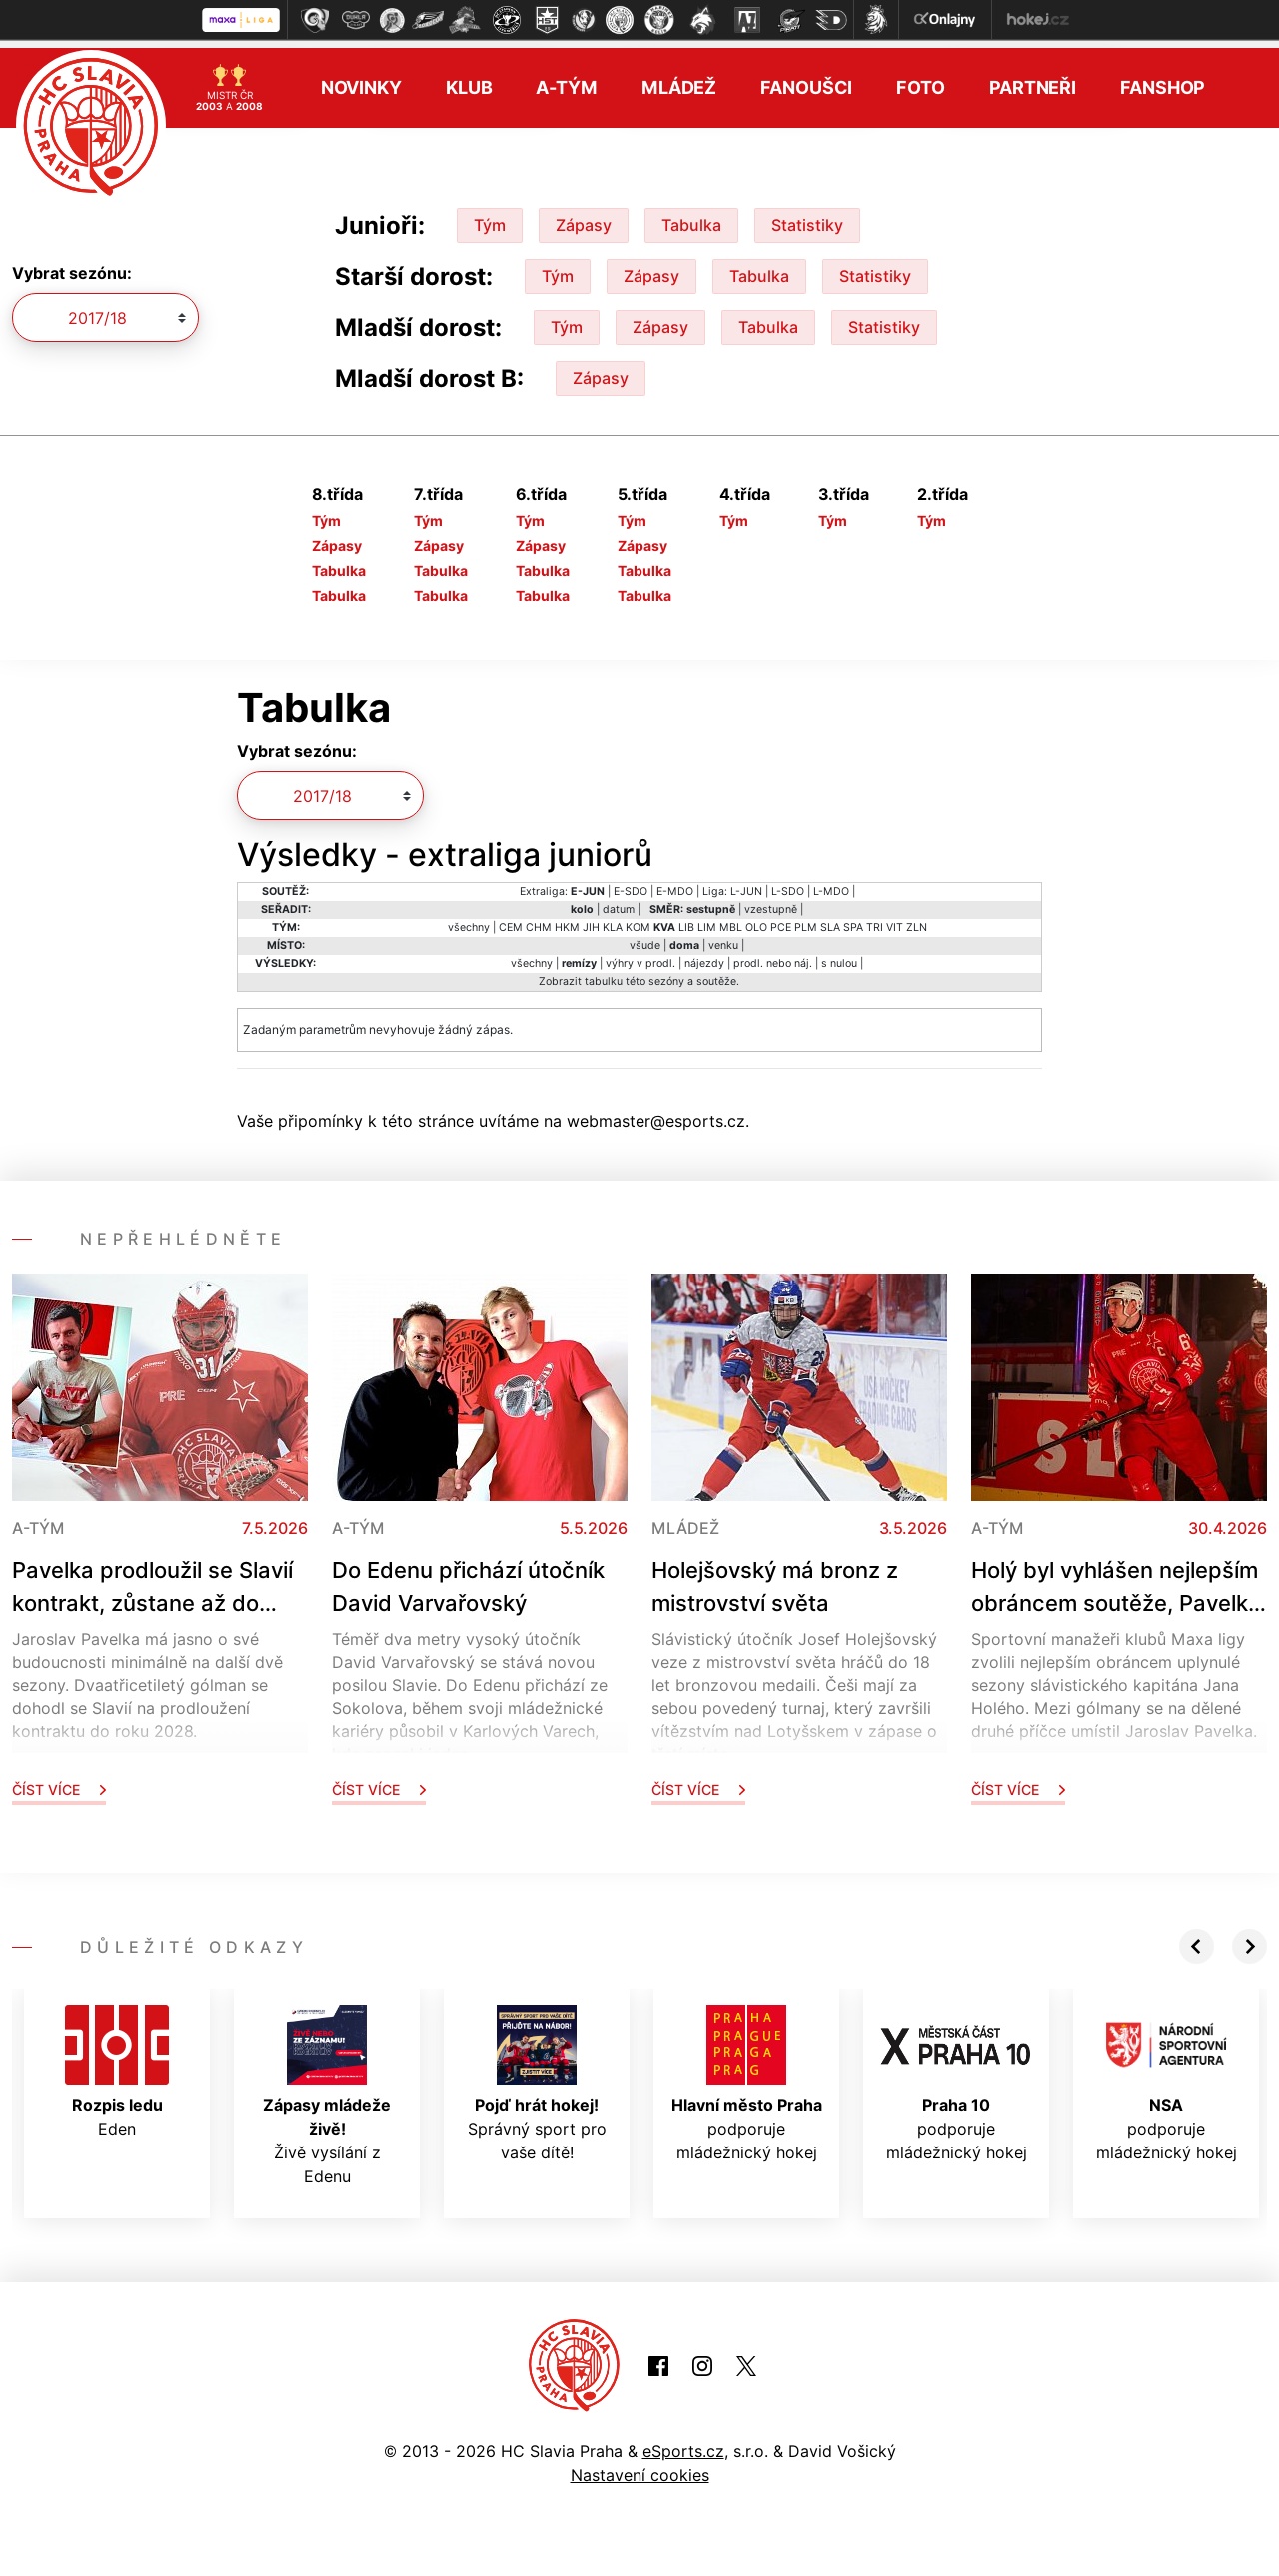  Describe the element at coordinates (674, 883) in the screenshot. I see `E-MDO` at that location.